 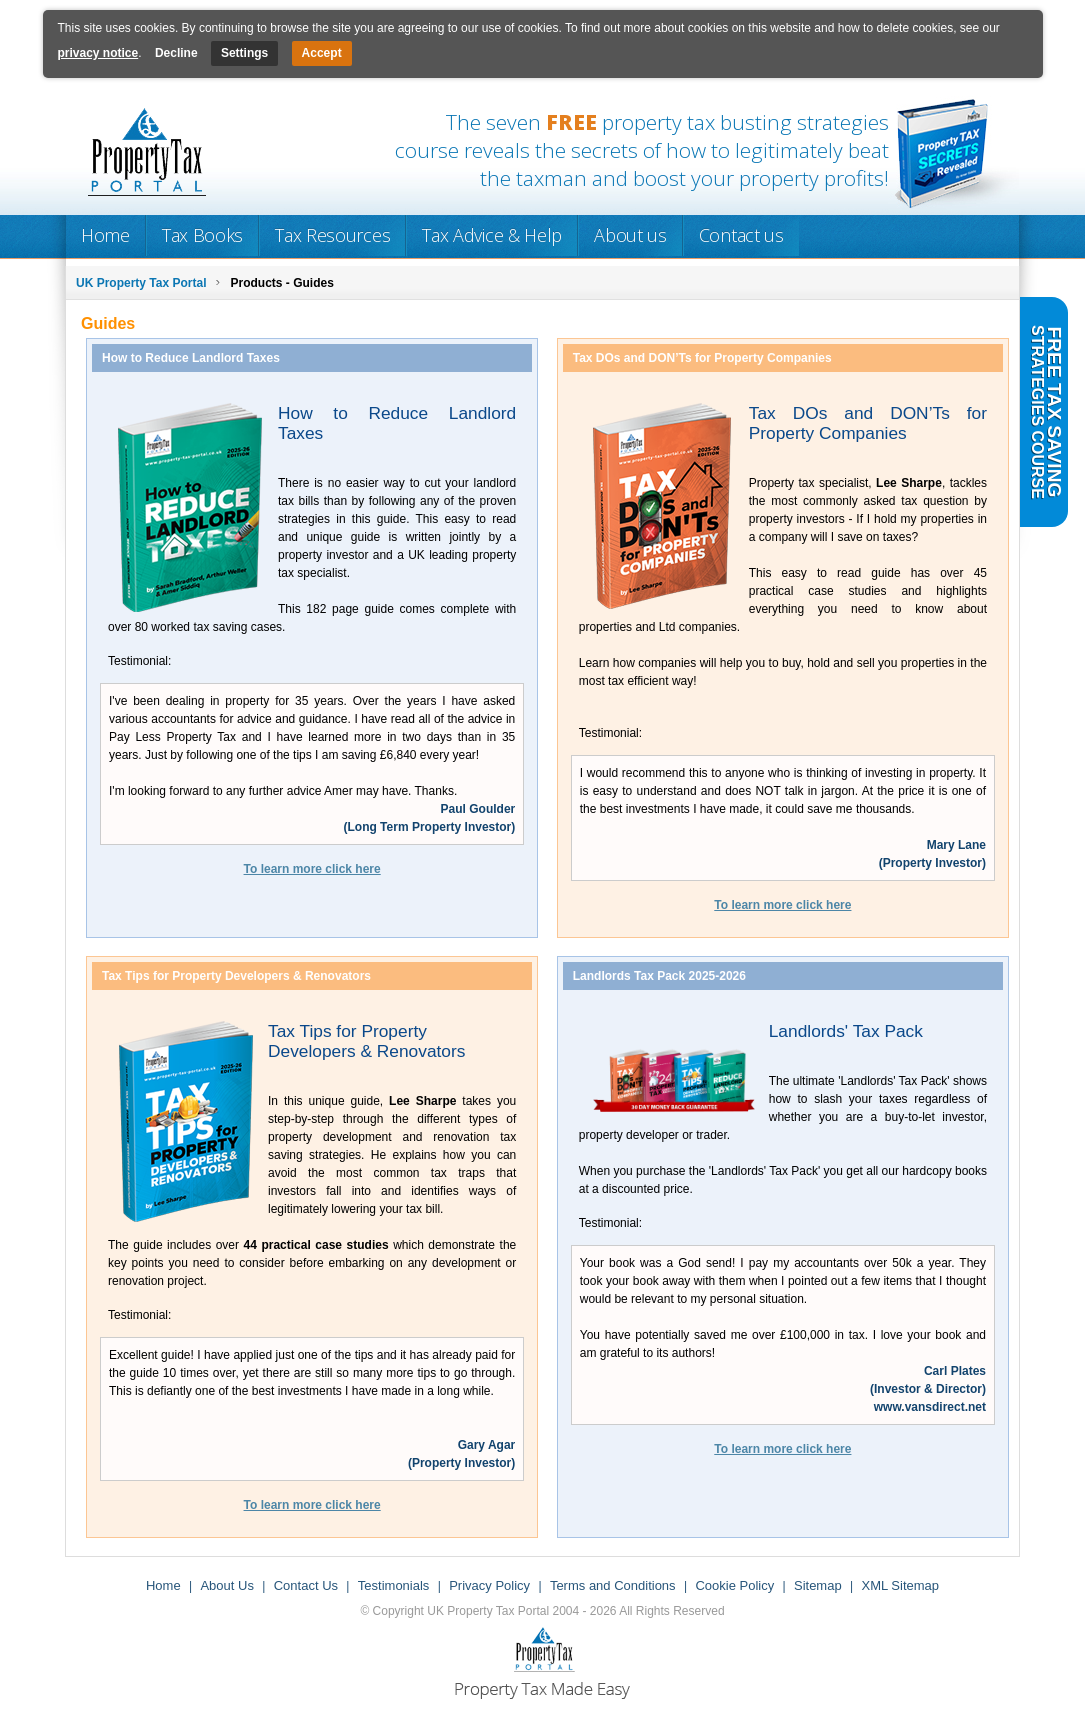 What do you see at coordinates (98, 53) in the screenshot?
I see `privacy notice` at bounding box center [98, 53].